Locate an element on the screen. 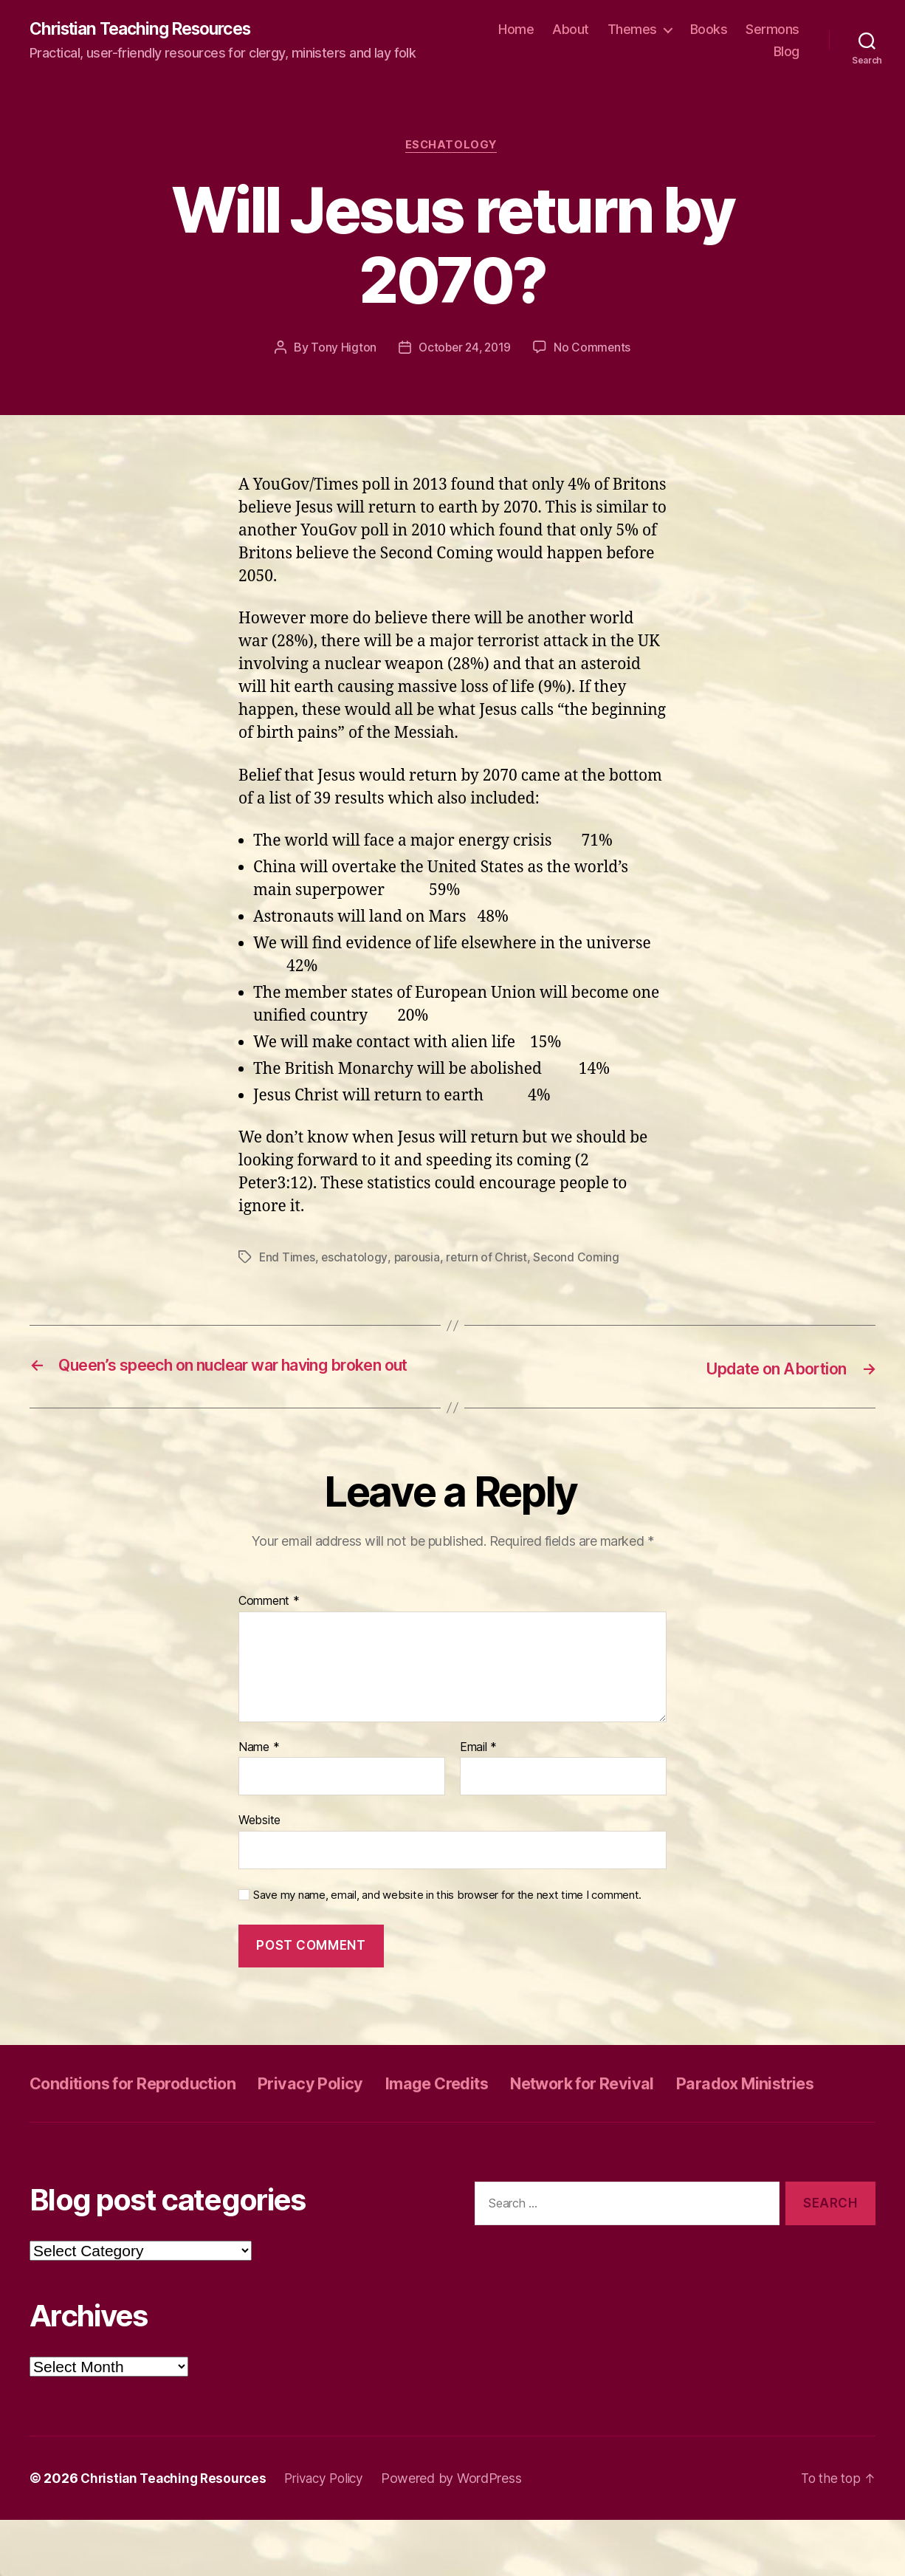 The width and height of the screenshot is (905, 2576). Second Coming is located at coordinates (579, 1260).